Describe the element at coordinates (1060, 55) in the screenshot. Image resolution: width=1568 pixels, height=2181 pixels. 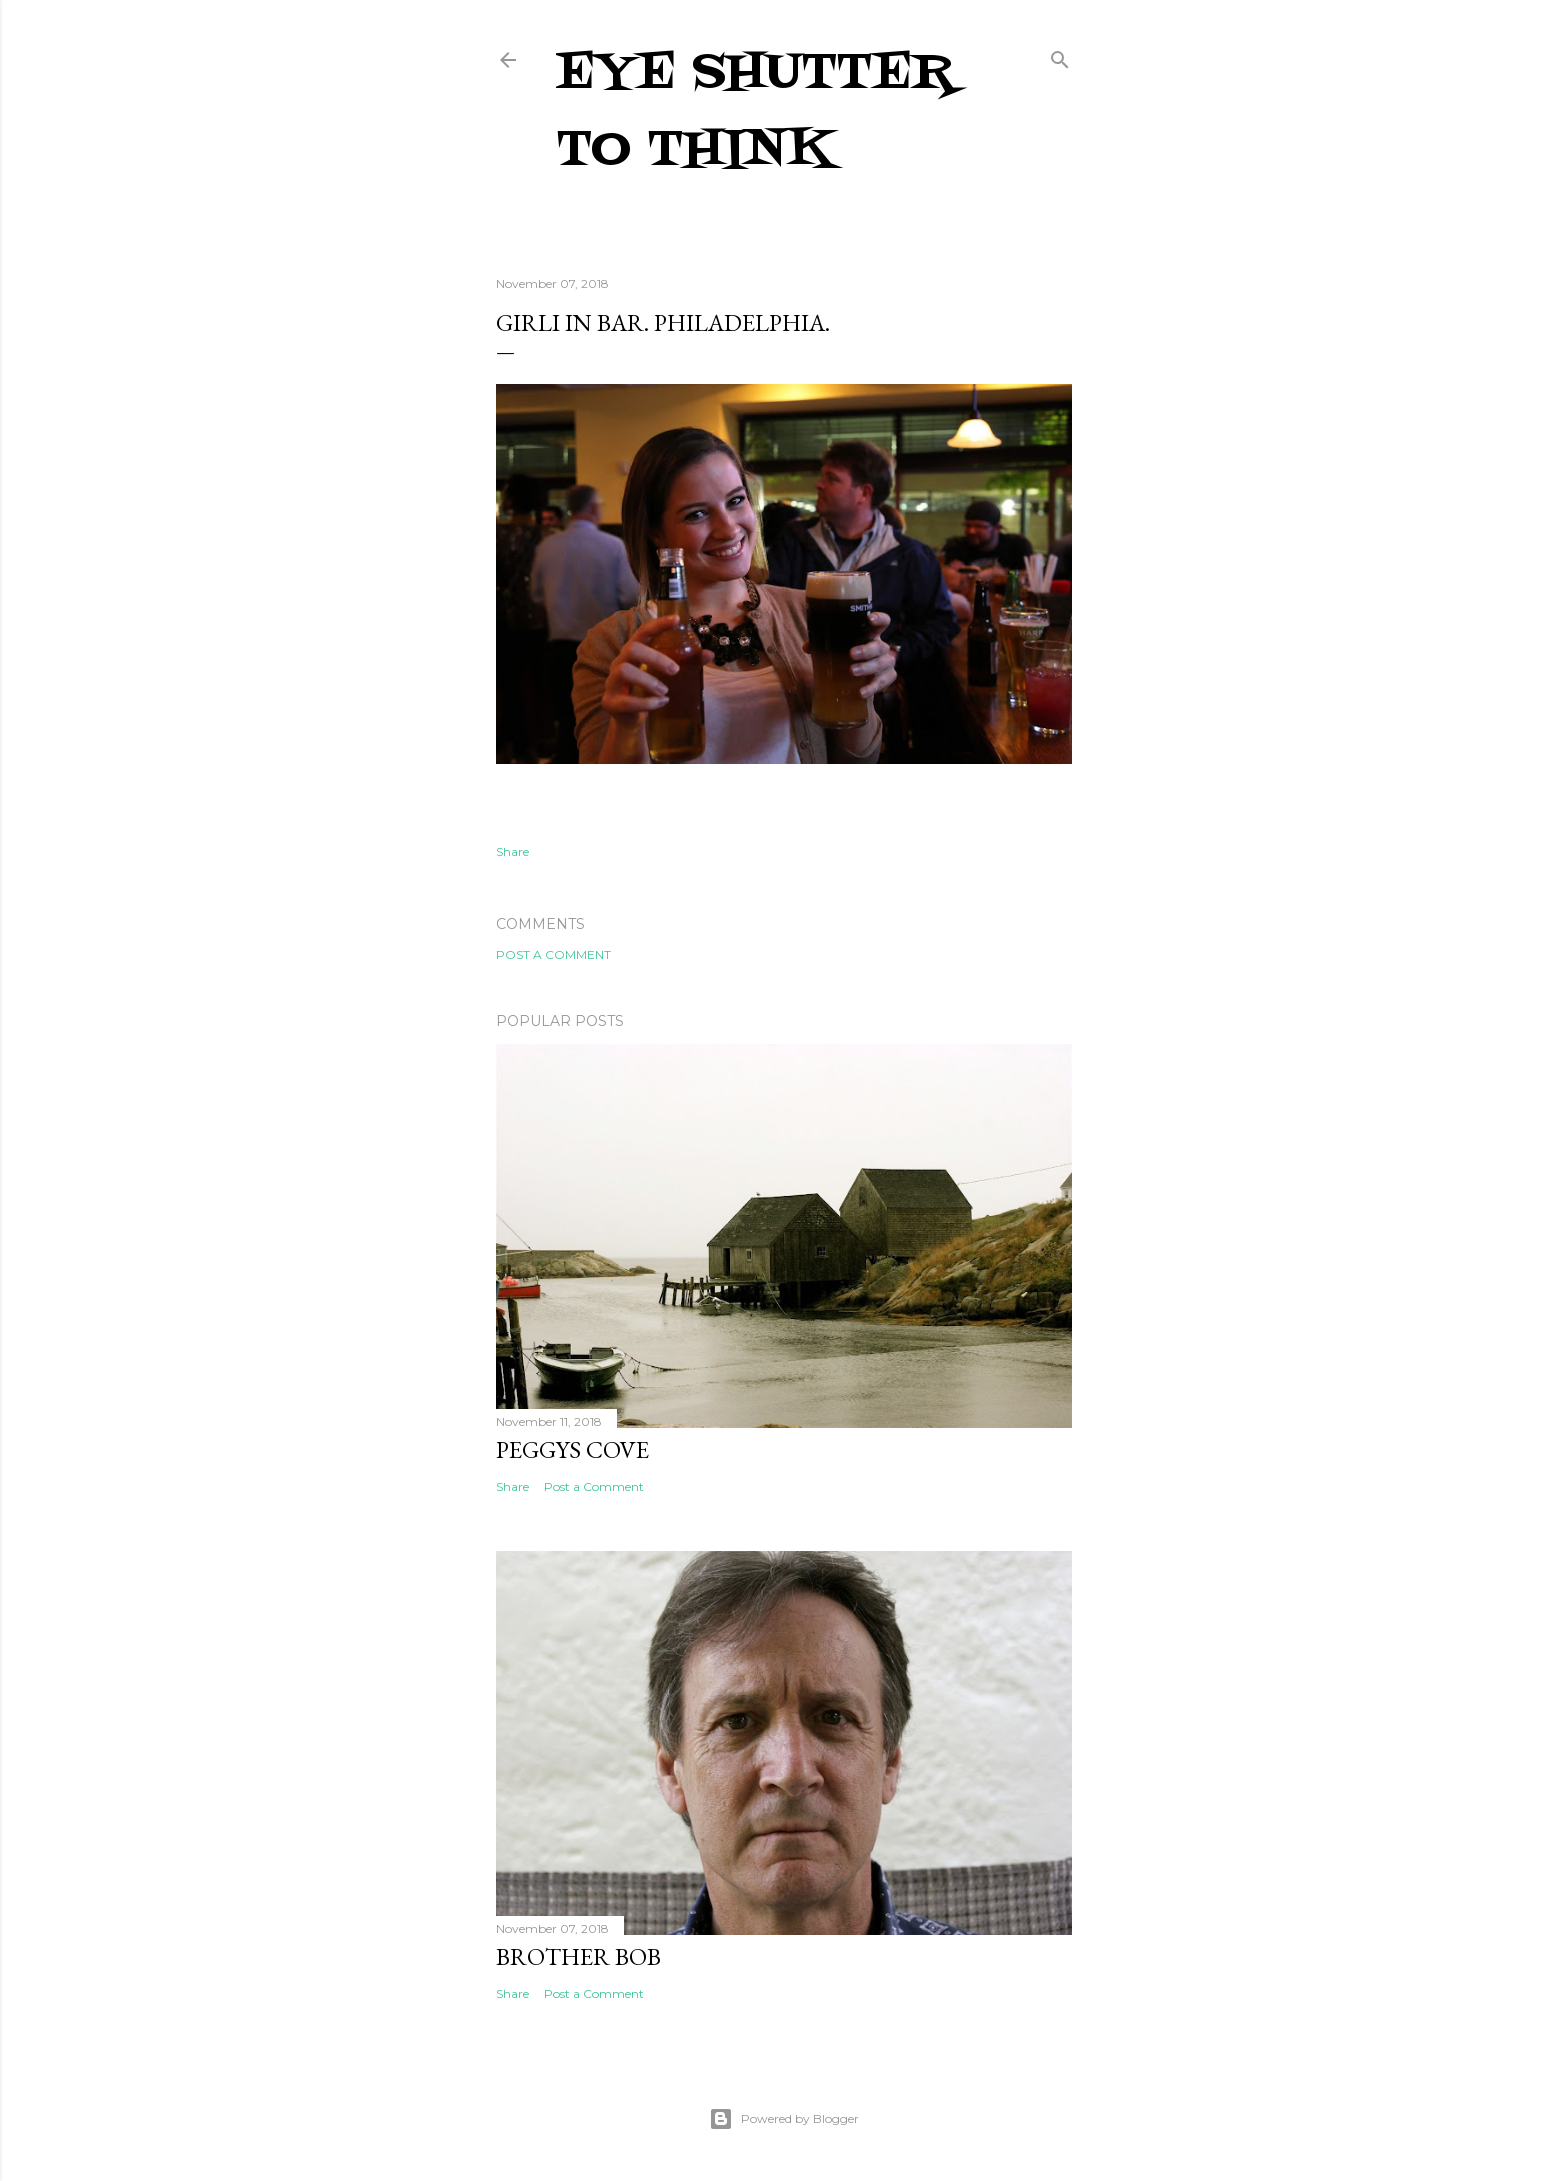
I see `[Search]` at that location.